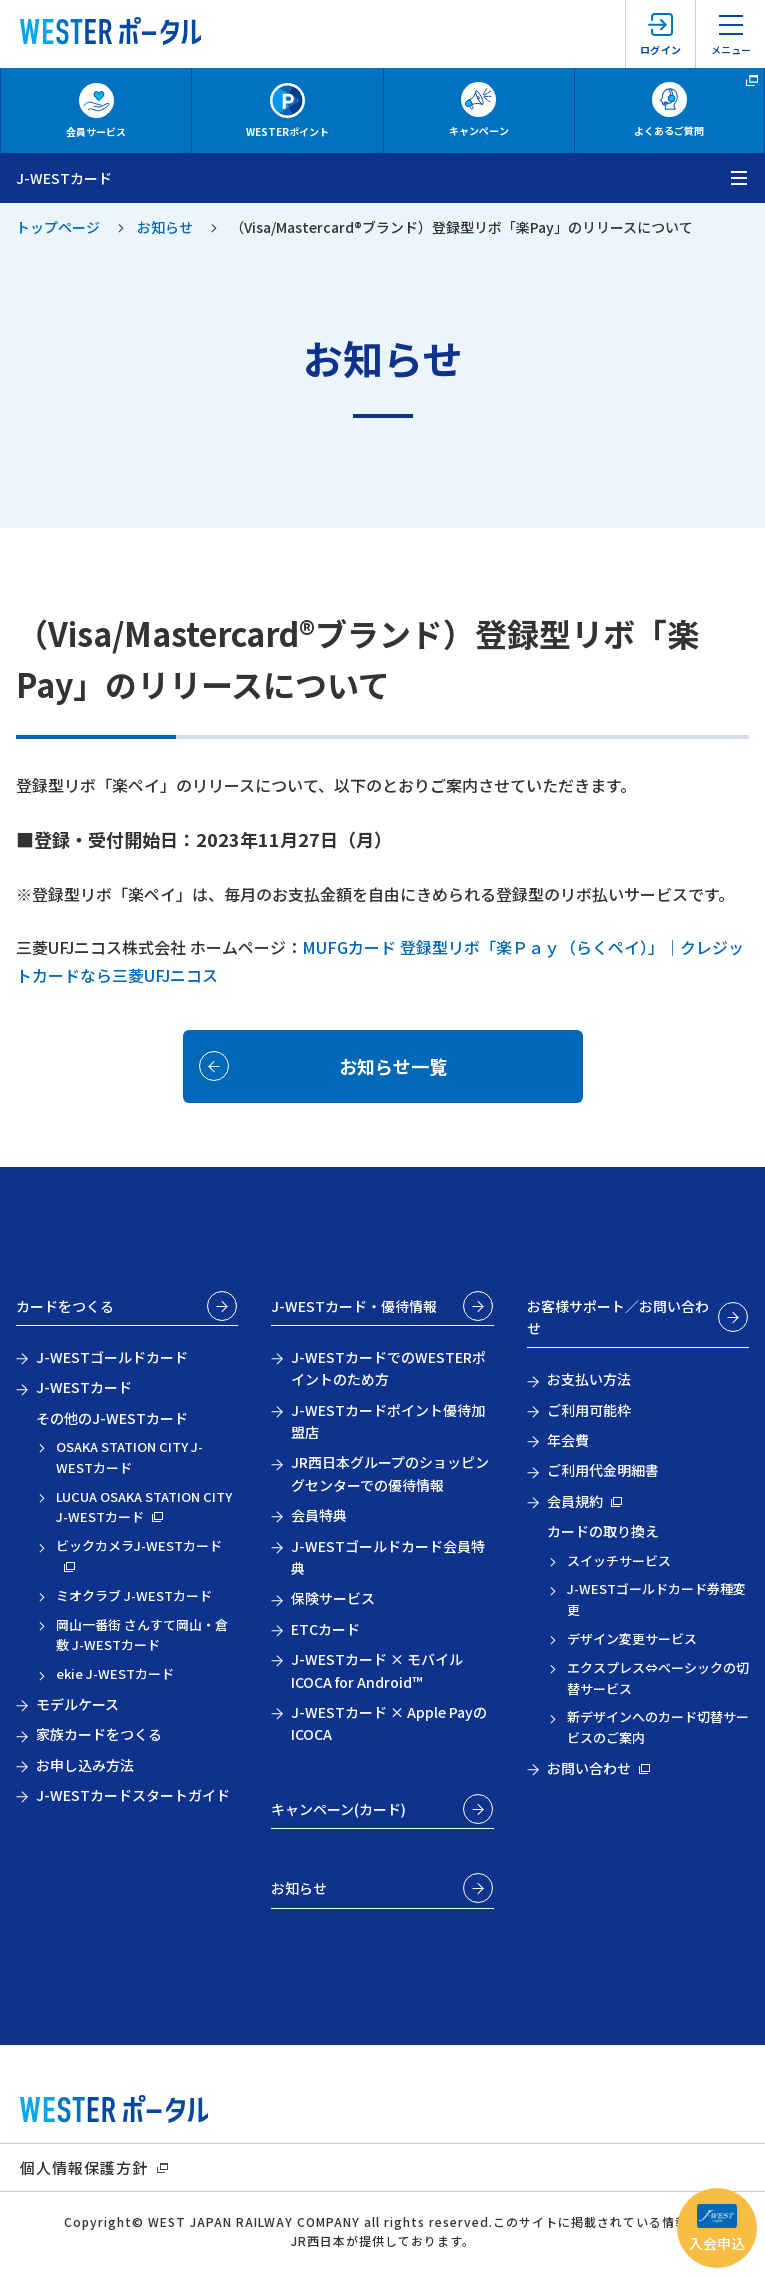  Describe the element at coordinates (632, 1638) in the screenshot. I see `デザイン変更サービス` at that location.